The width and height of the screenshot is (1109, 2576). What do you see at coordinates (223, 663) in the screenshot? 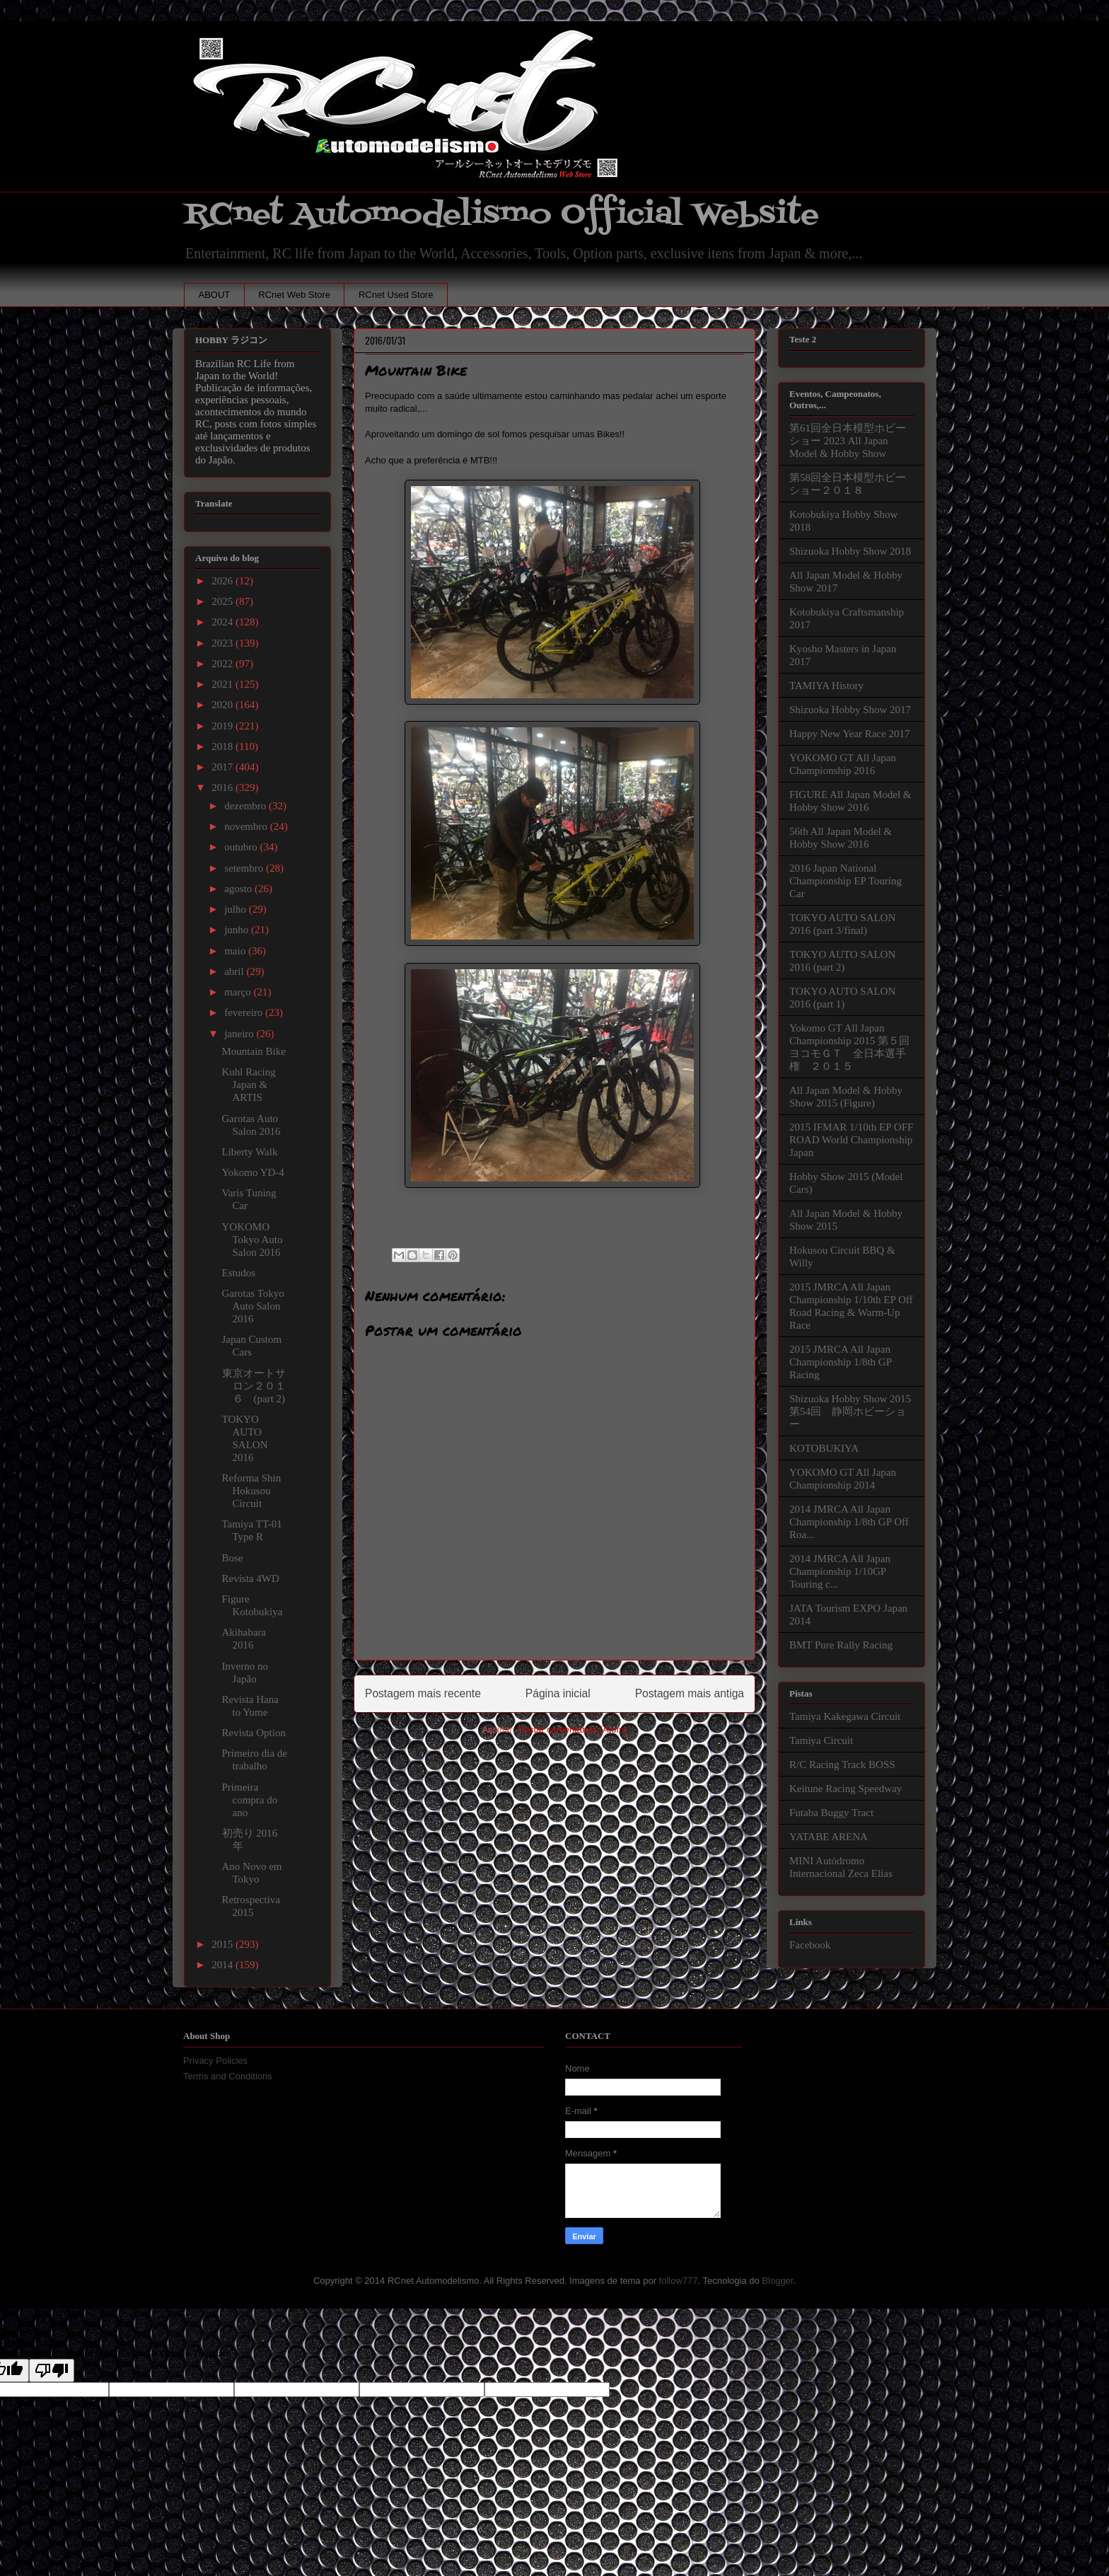
I see `2022` at bounding box center [223, 663].